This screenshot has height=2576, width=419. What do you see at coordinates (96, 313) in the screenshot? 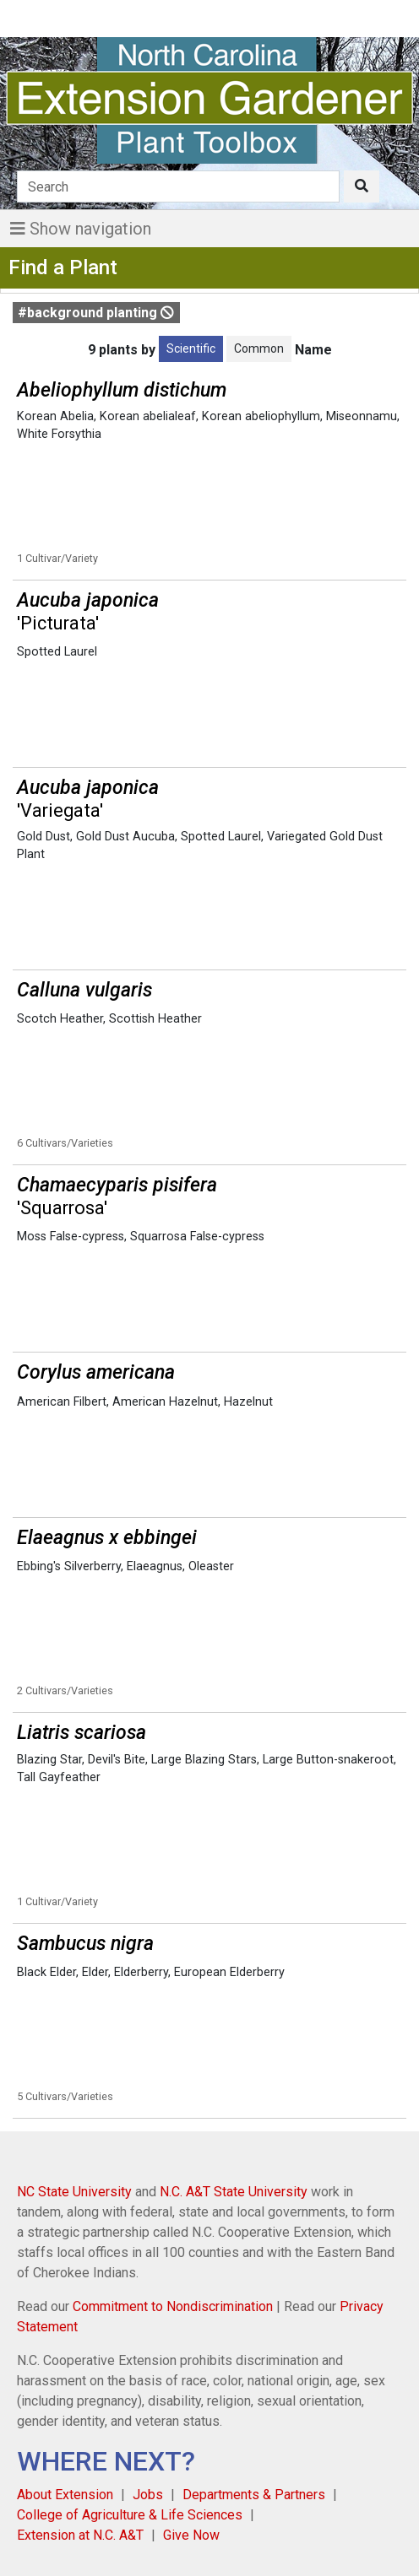
I see `#background planting` at bounding box center [96, 313].